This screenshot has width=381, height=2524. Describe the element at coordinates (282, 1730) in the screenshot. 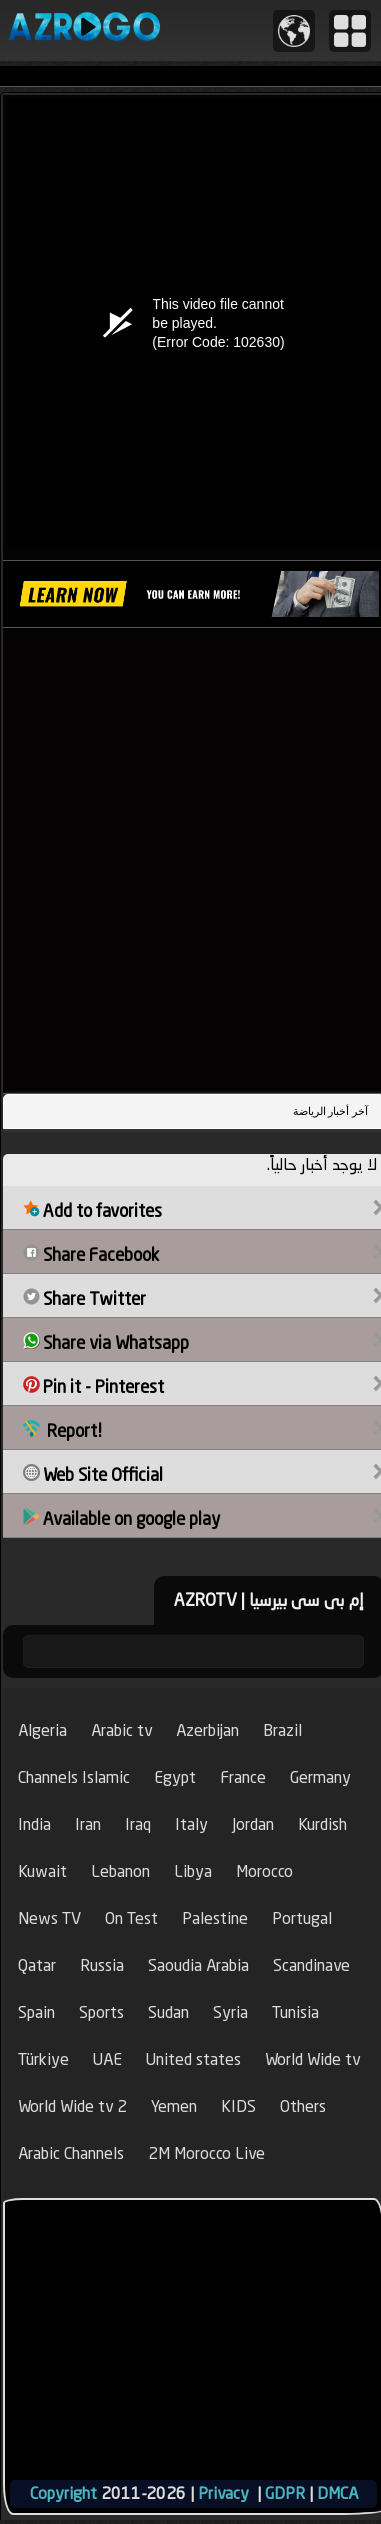

I see `Brazil` at that location.